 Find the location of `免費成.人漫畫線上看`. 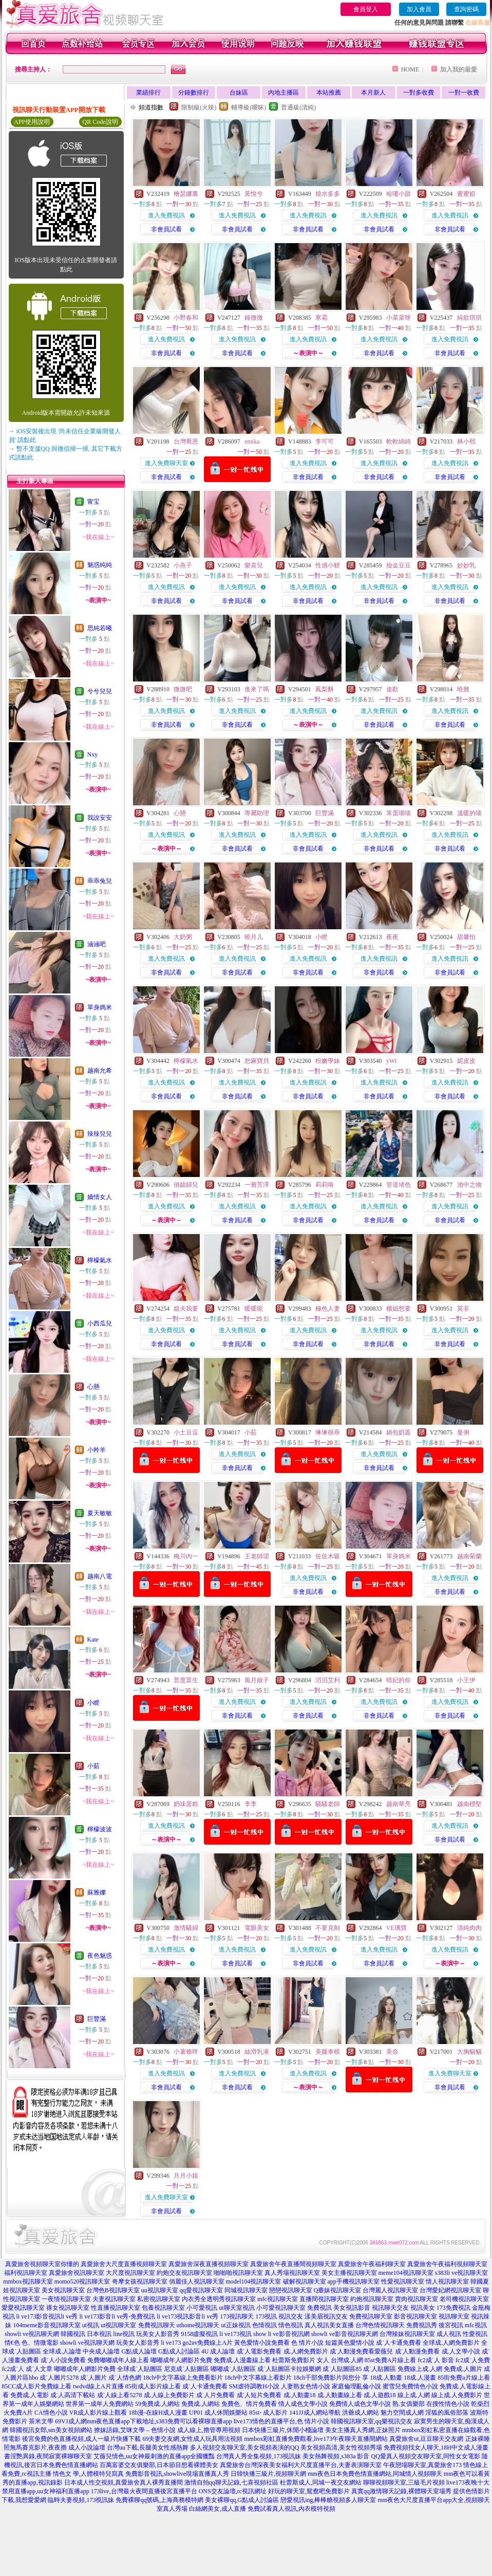

免費成.人漫畫線上看 is located at coordinates (242, 2360).